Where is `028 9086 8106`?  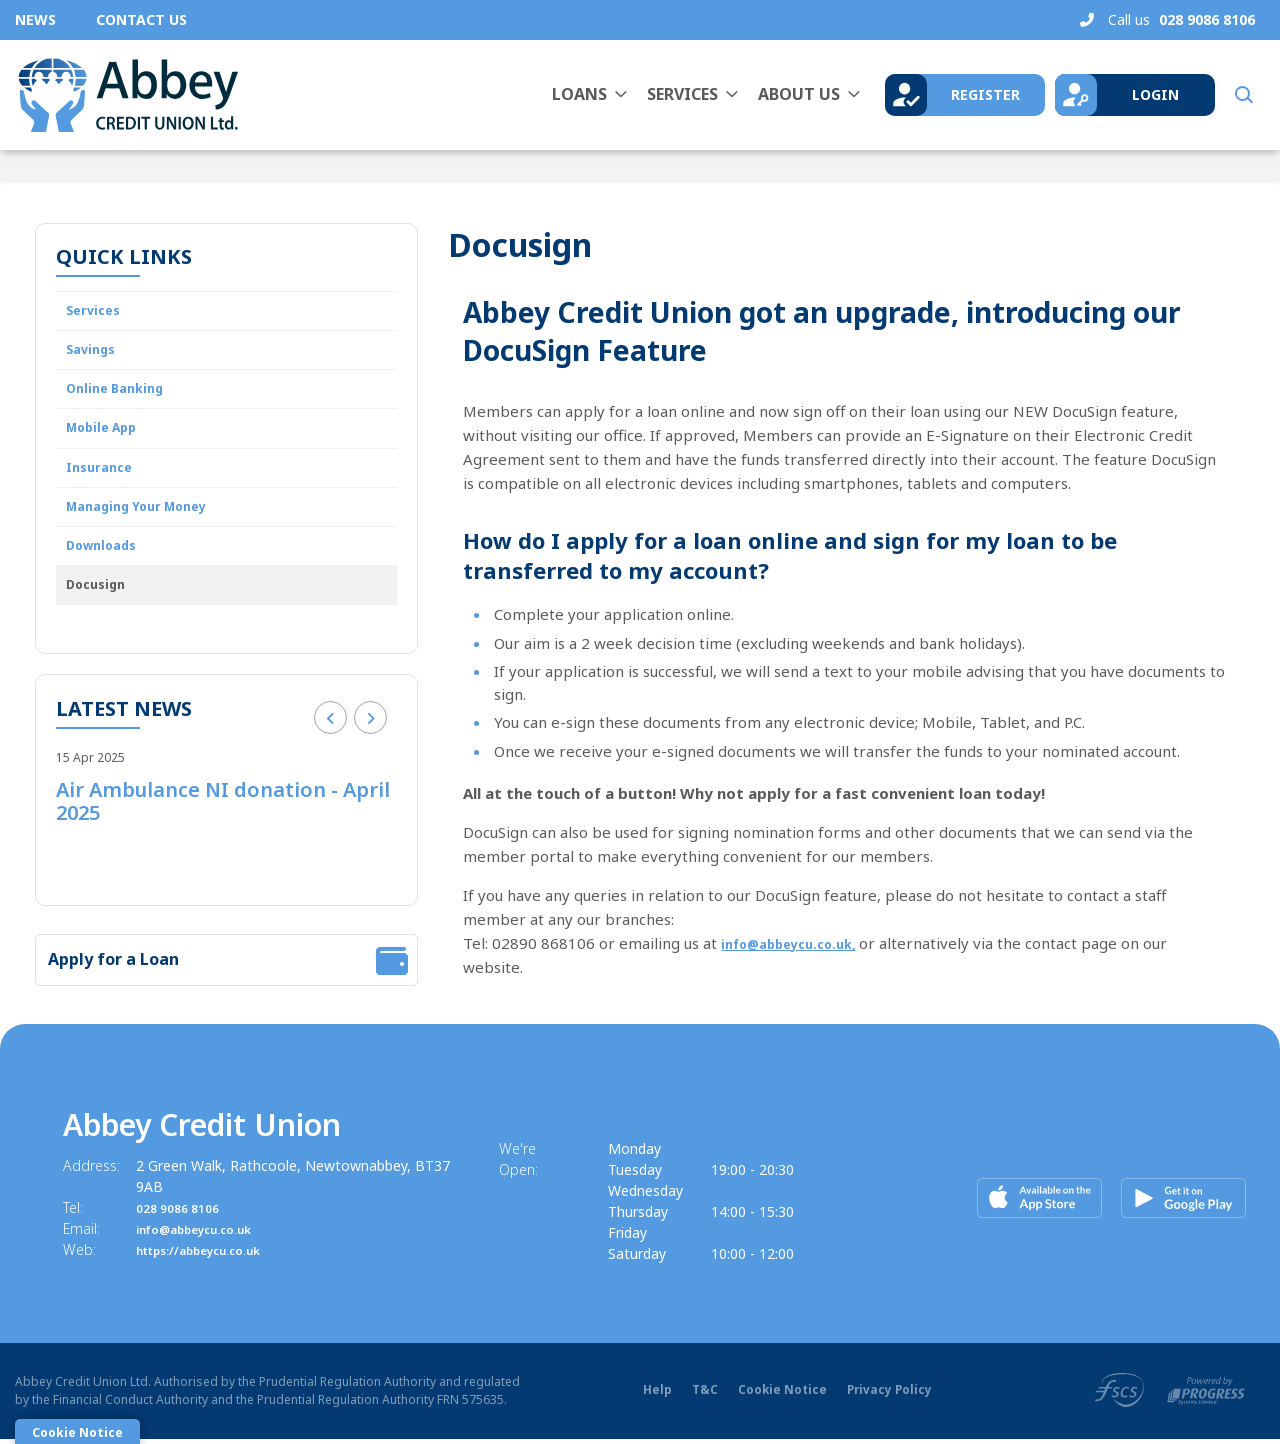 028 9086 8106 is located at coordinates (184, 1212).